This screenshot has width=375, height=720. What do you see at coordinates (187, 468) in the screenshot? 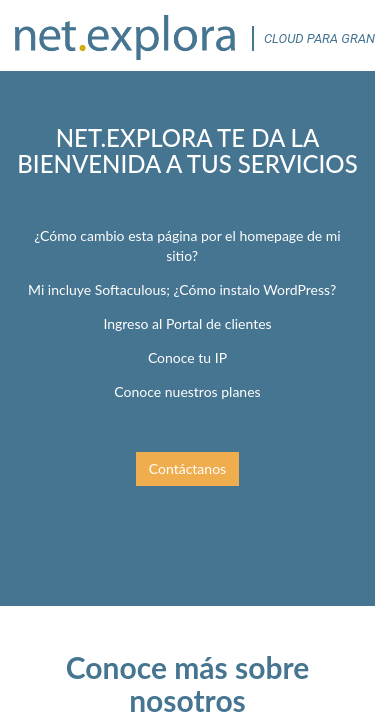
I see `Contáctanos` at bounding box center [187, 468].